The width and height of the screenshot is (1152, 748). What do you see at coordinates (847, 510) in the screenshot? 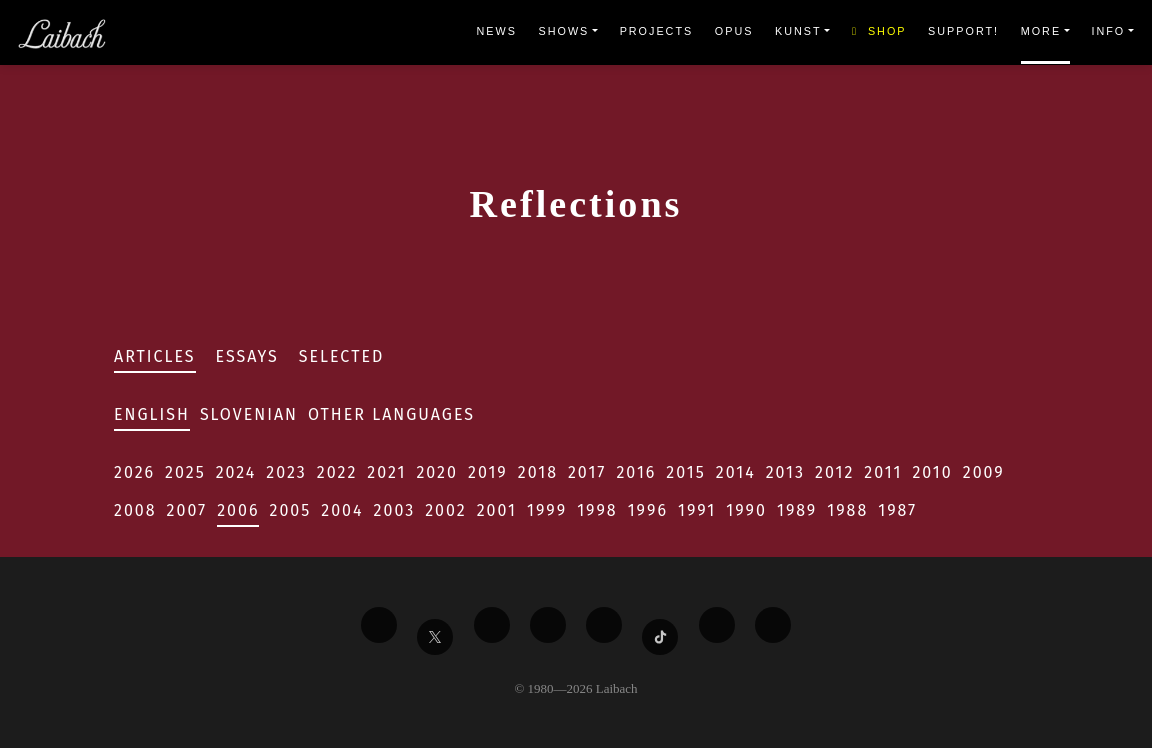
I see `1988` at bounding box center [847, 510].